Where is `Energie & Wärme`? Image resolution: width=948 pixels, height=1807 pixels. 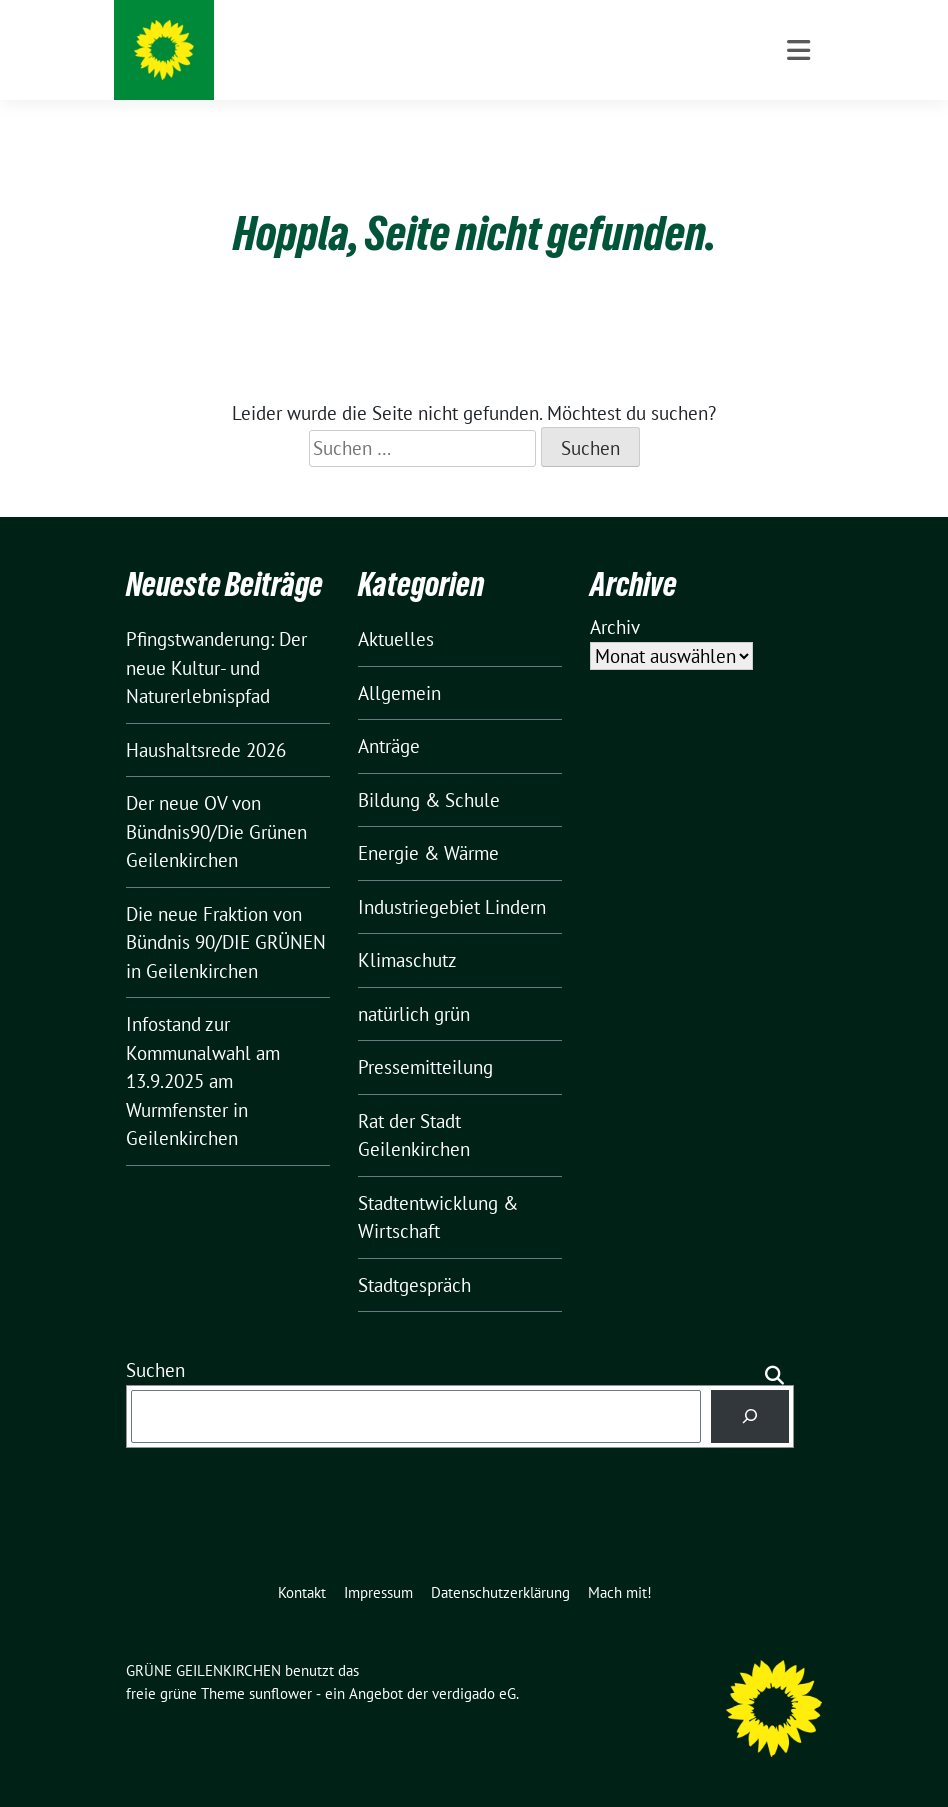
Energie & Wärme is located at coordinates (428, 853).